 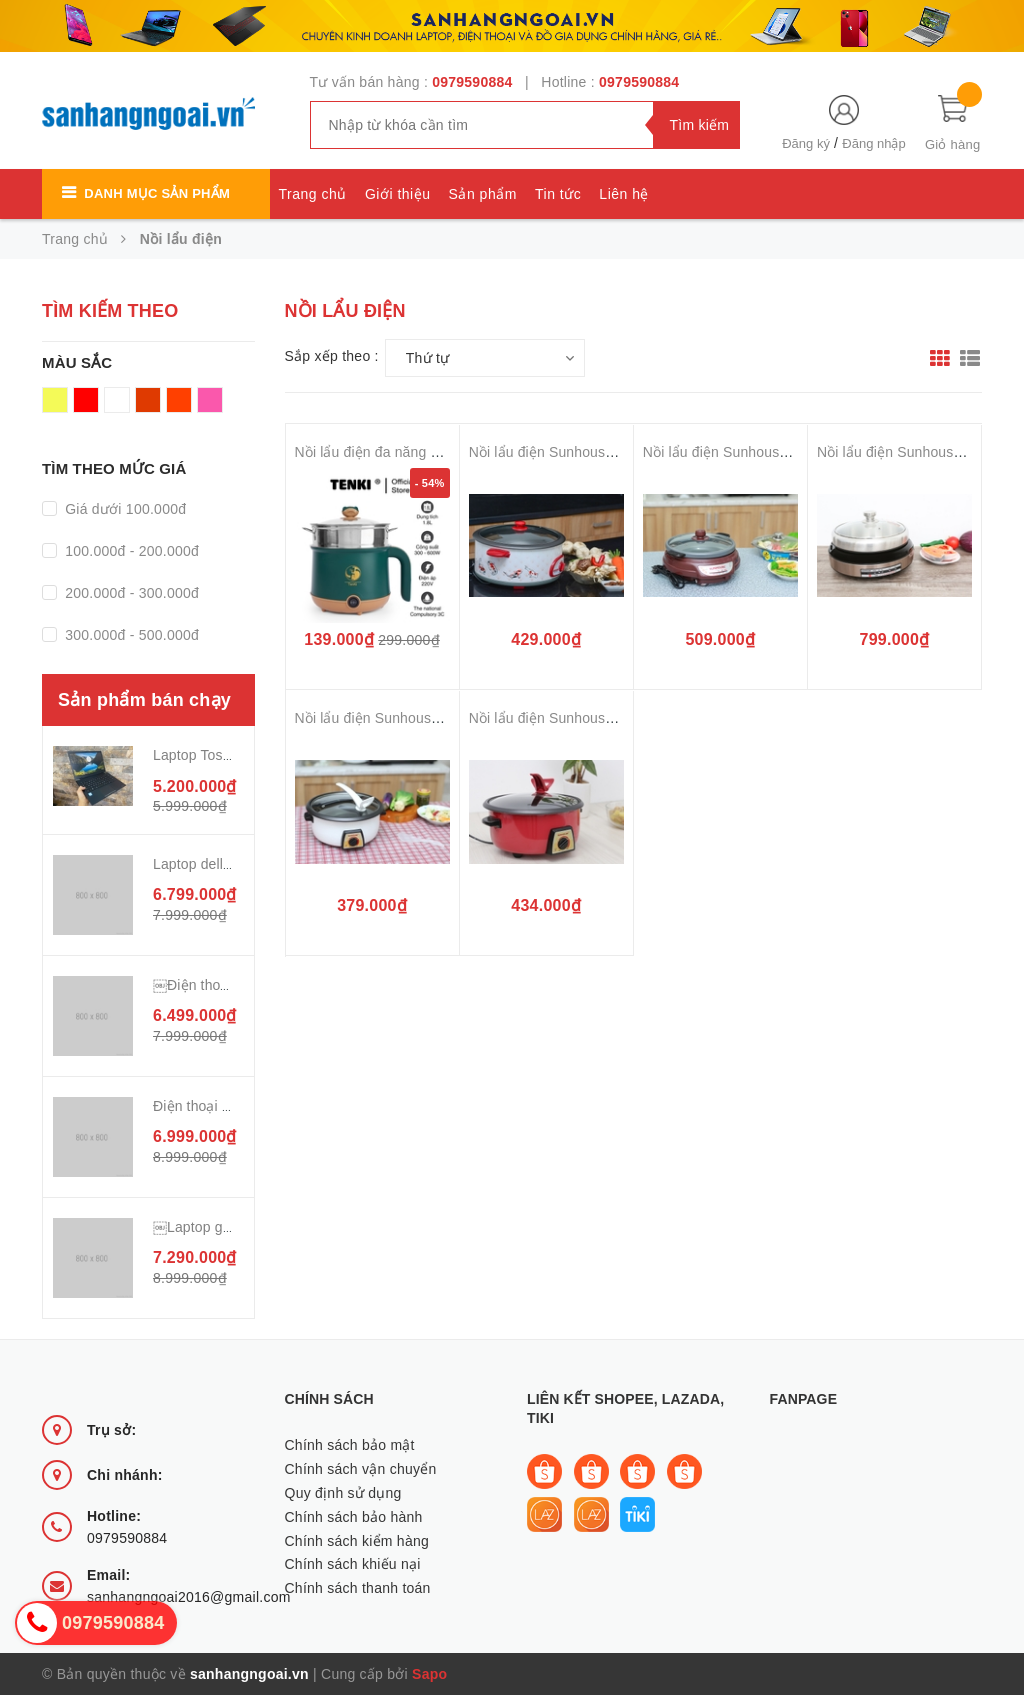 What do you see at coordinates (123, 509) in the screenshot?
I see `Giá dưới 100.000đ` at bounding box center [123, 509].